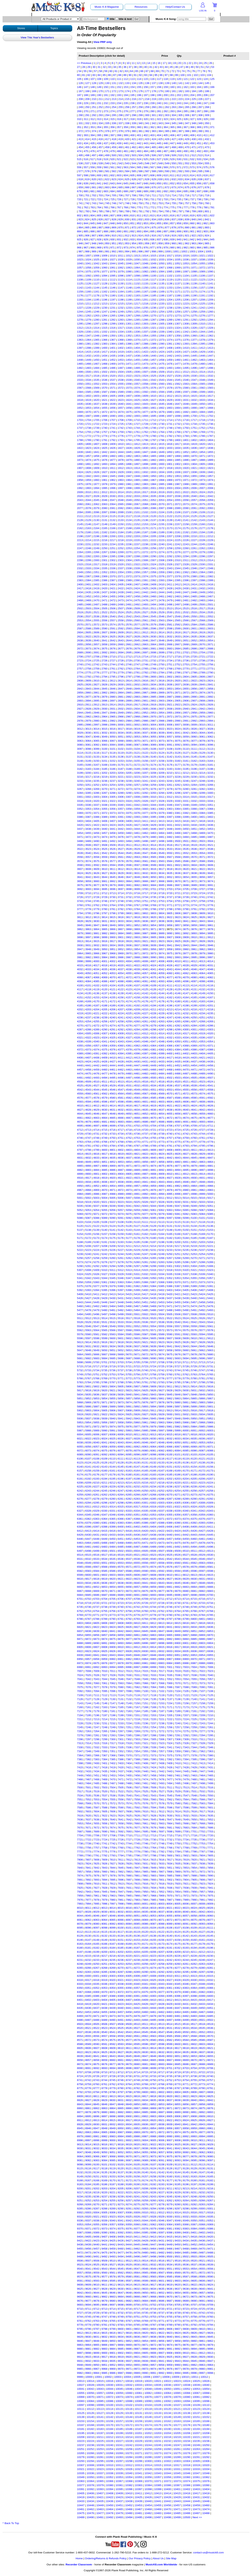  I want to click on 1611, so click(161, 395).